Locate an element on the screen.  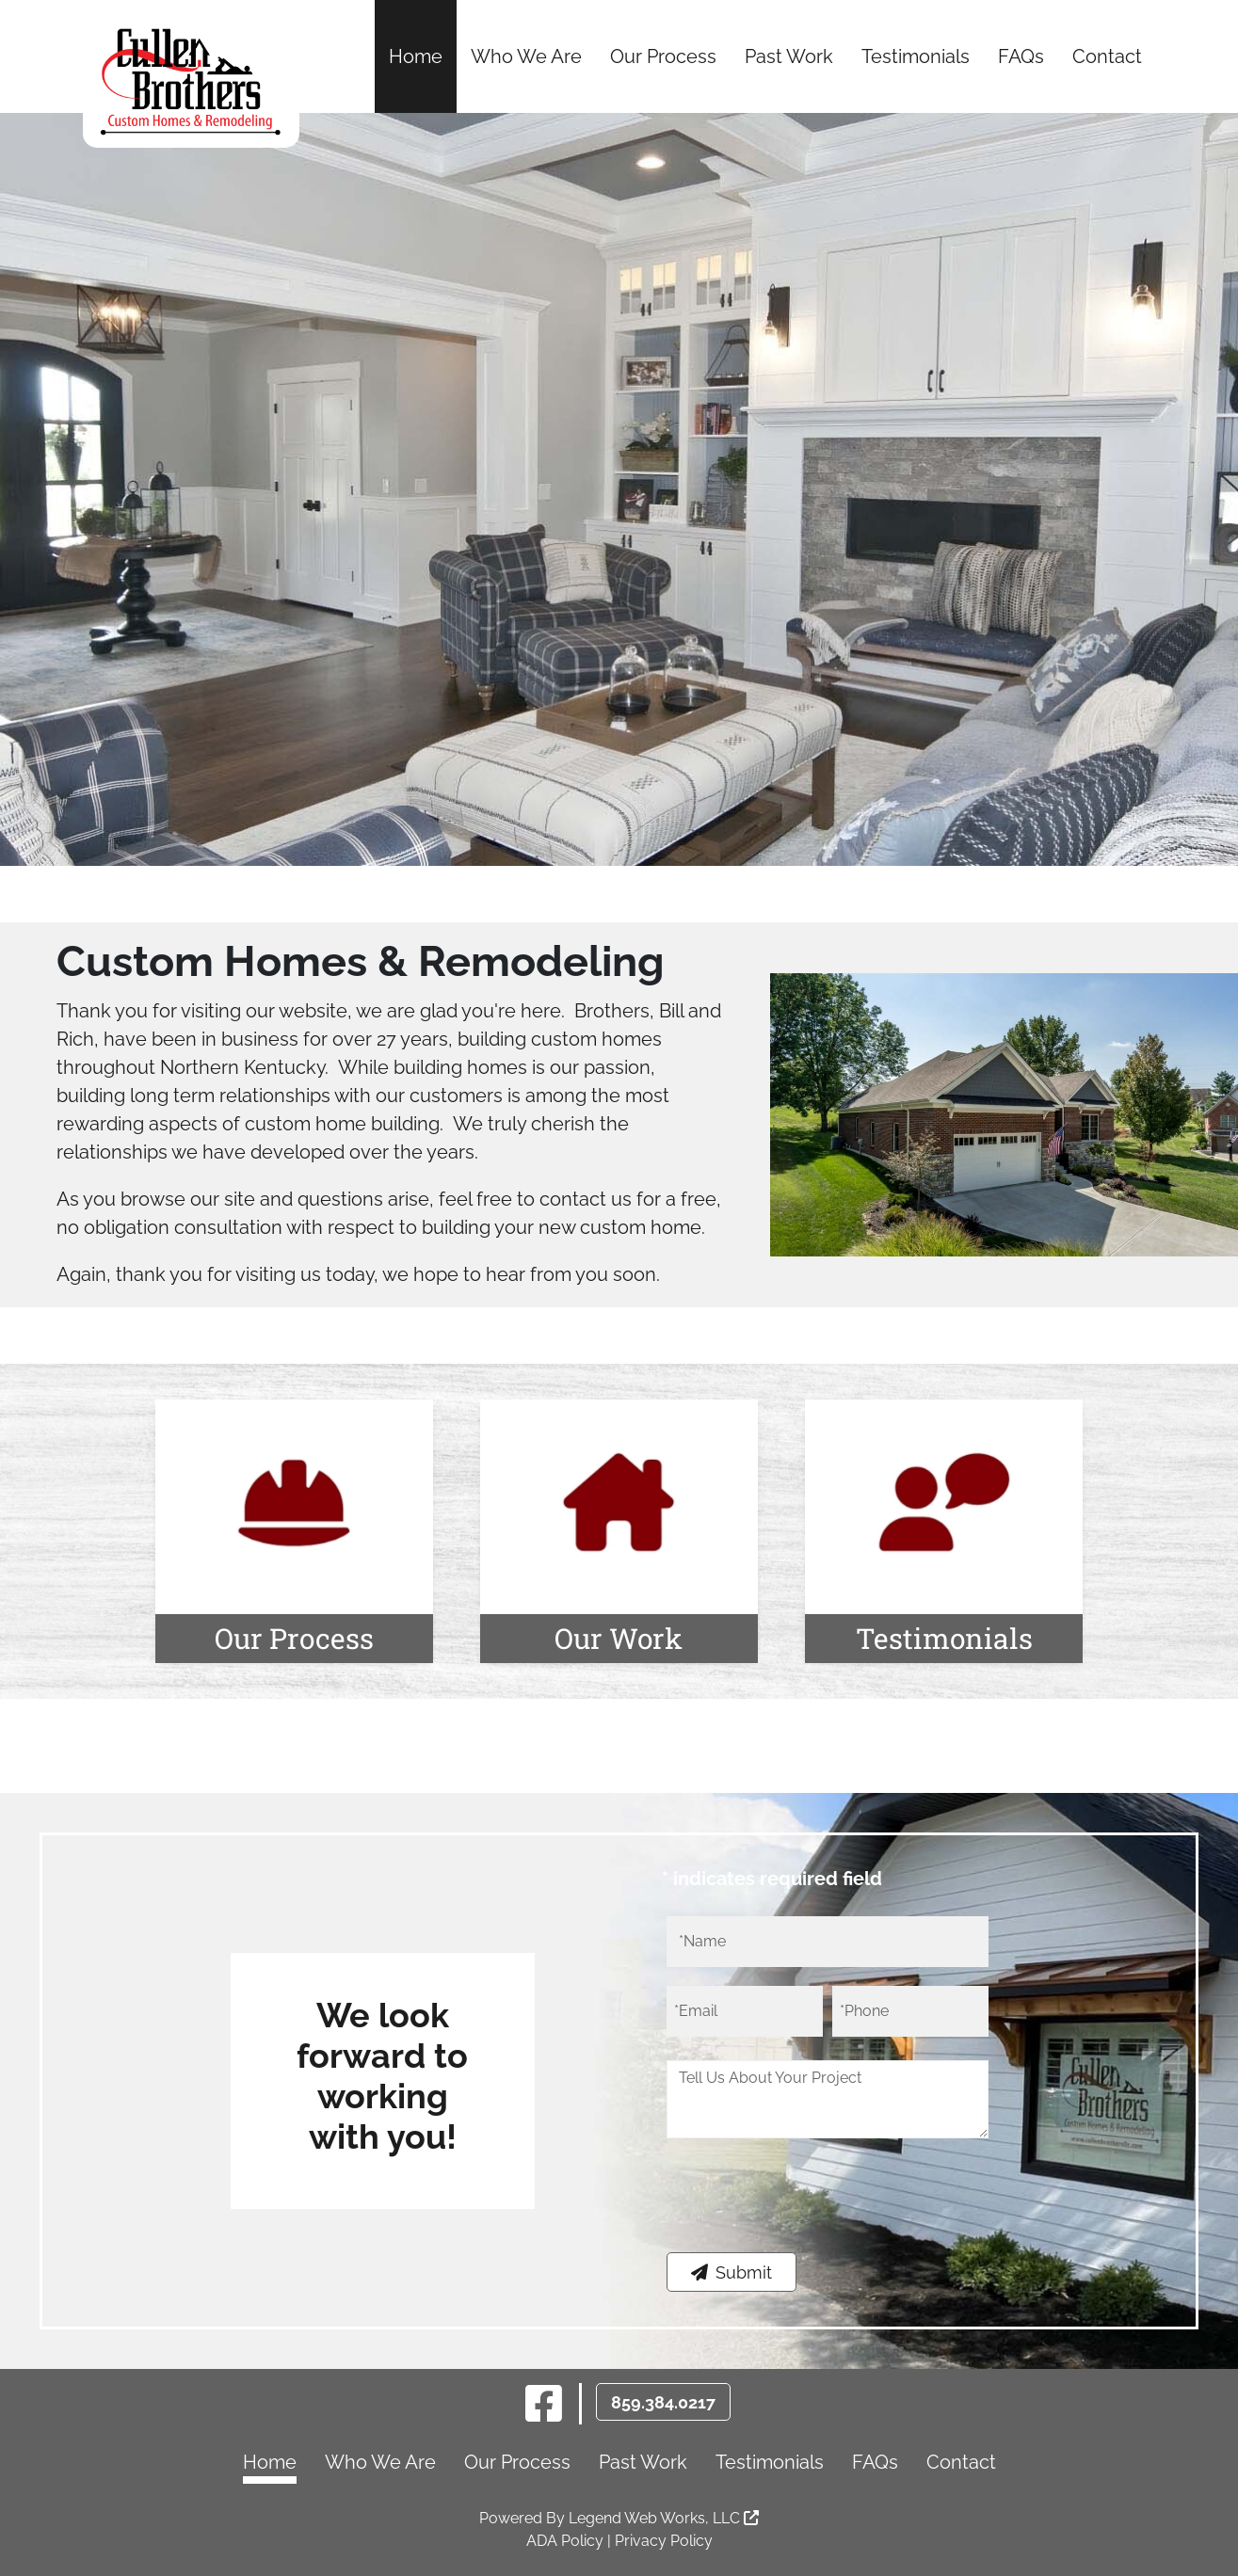
Submit is located at coordinates (731, 2272).